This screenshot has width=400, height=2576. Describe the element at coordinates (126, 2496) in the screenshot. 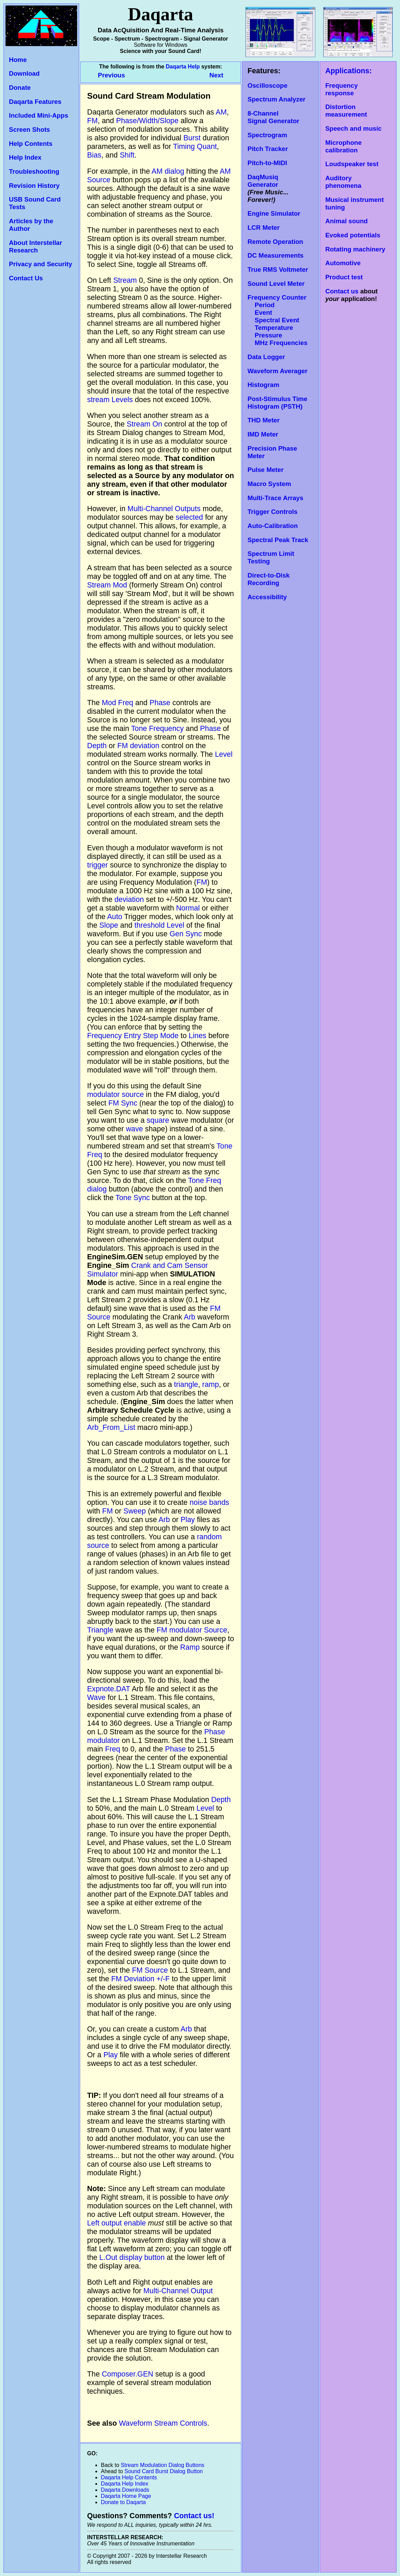

I see `Daqarta Home Page` at that location.